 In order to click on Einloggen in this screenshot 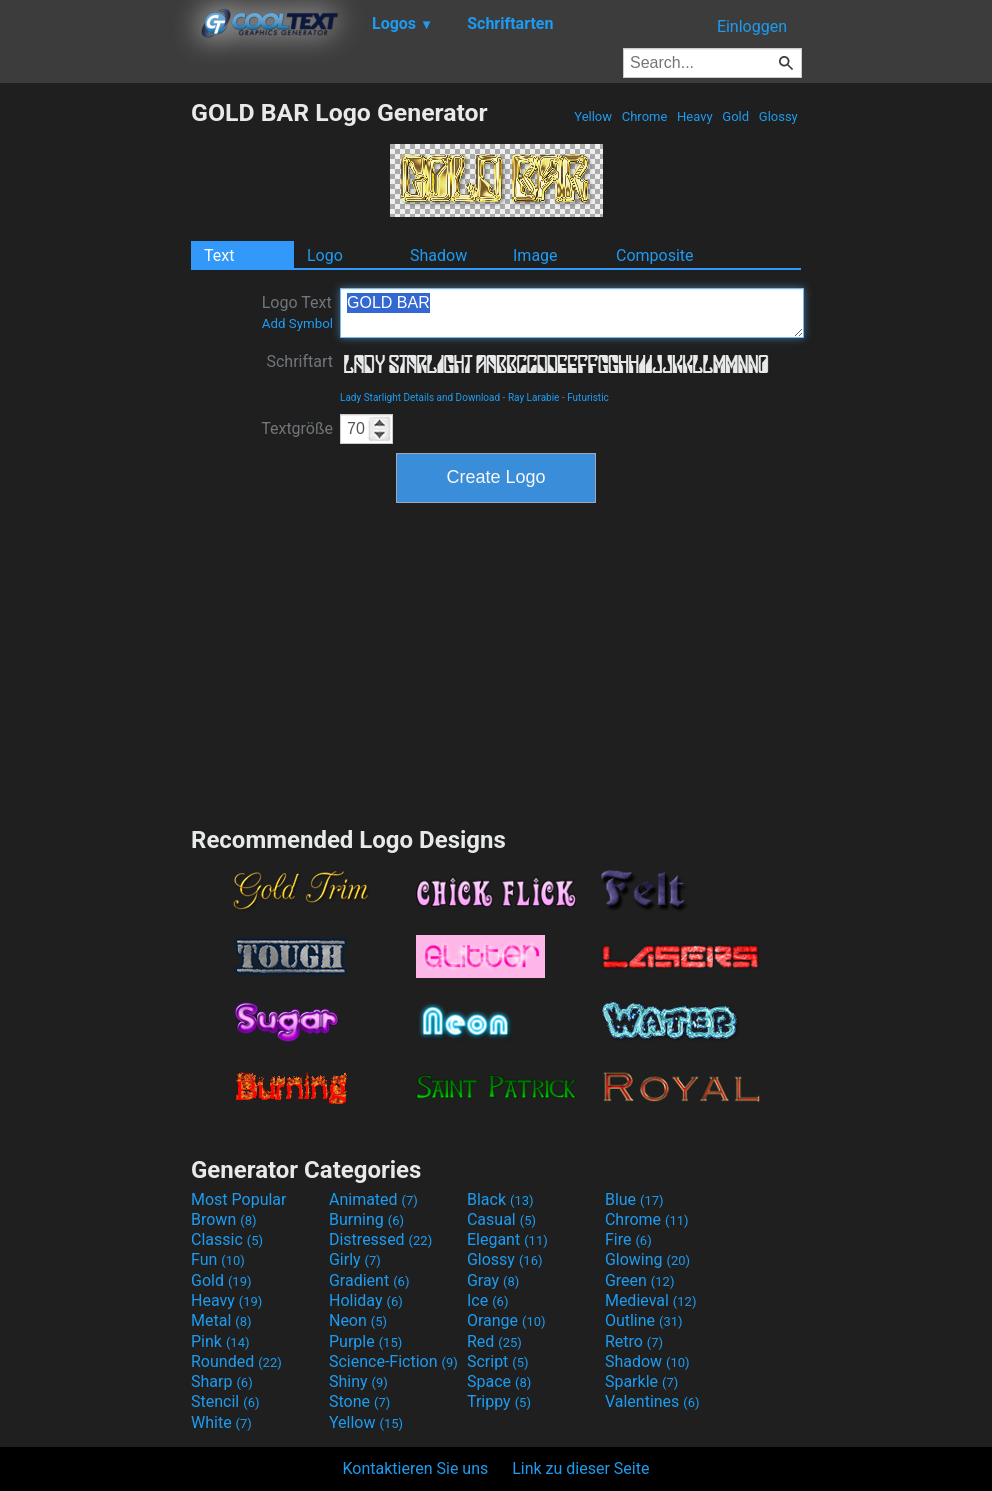, I will do `click(752, 26)`.